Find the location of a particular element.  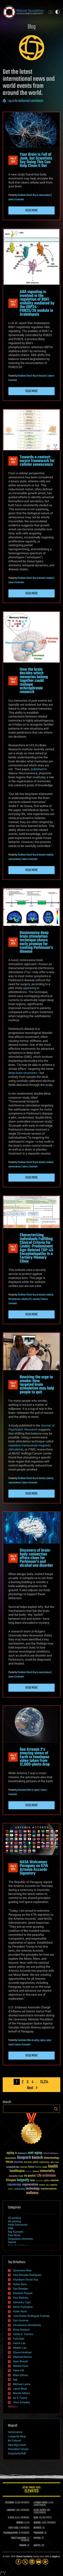

LINKEDIN: is located at coordinates (11, 2510).